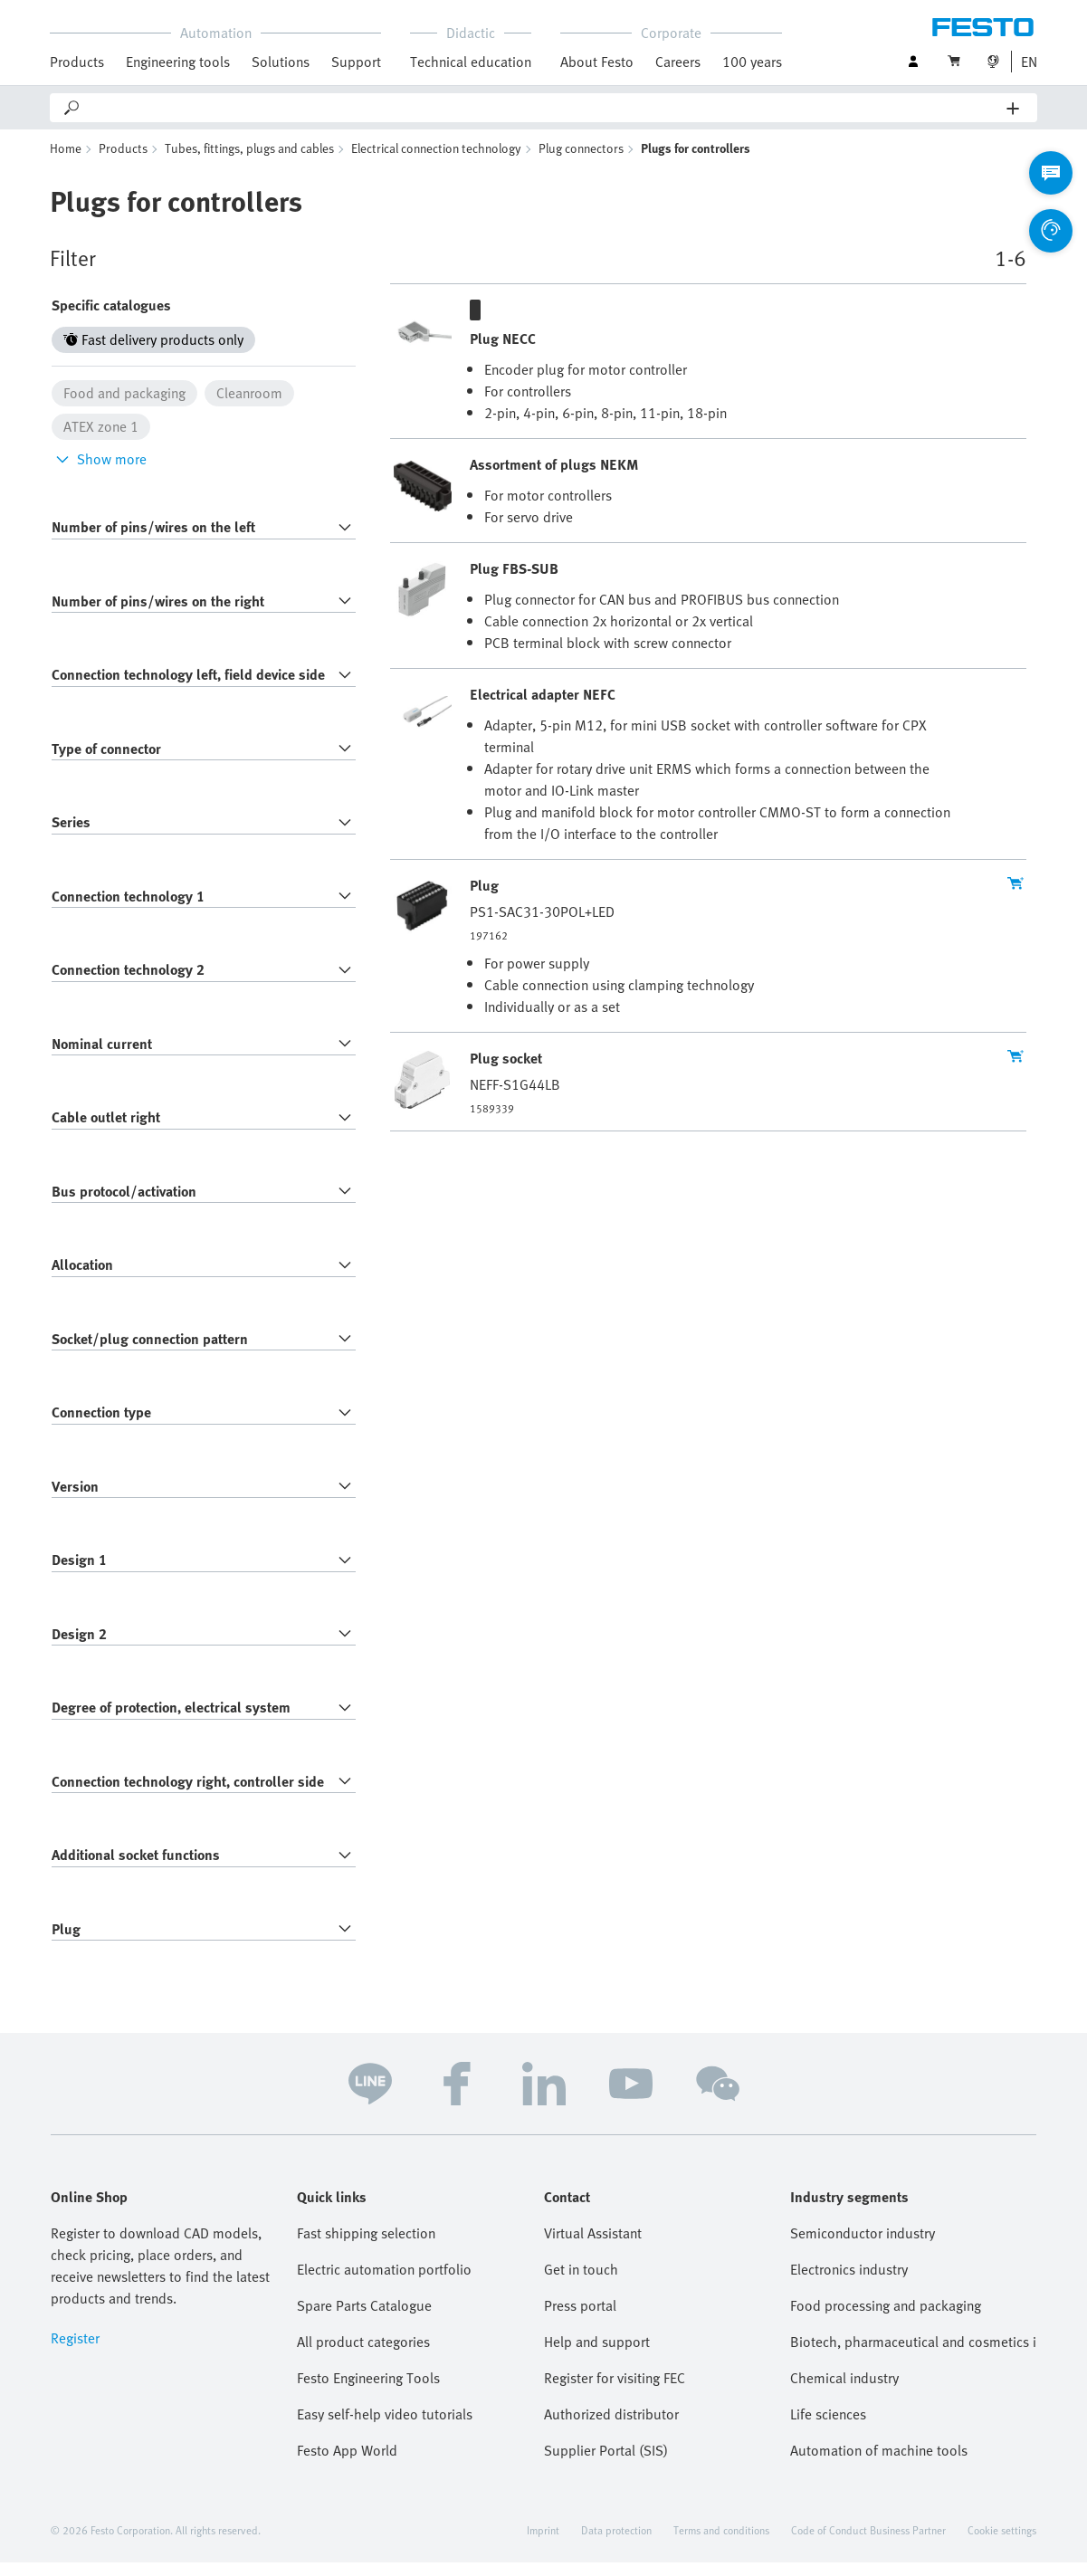 The height and width of the screenshot is (2576, 1087). I want to click on Register for visiting FEC, so click(614, 2391).